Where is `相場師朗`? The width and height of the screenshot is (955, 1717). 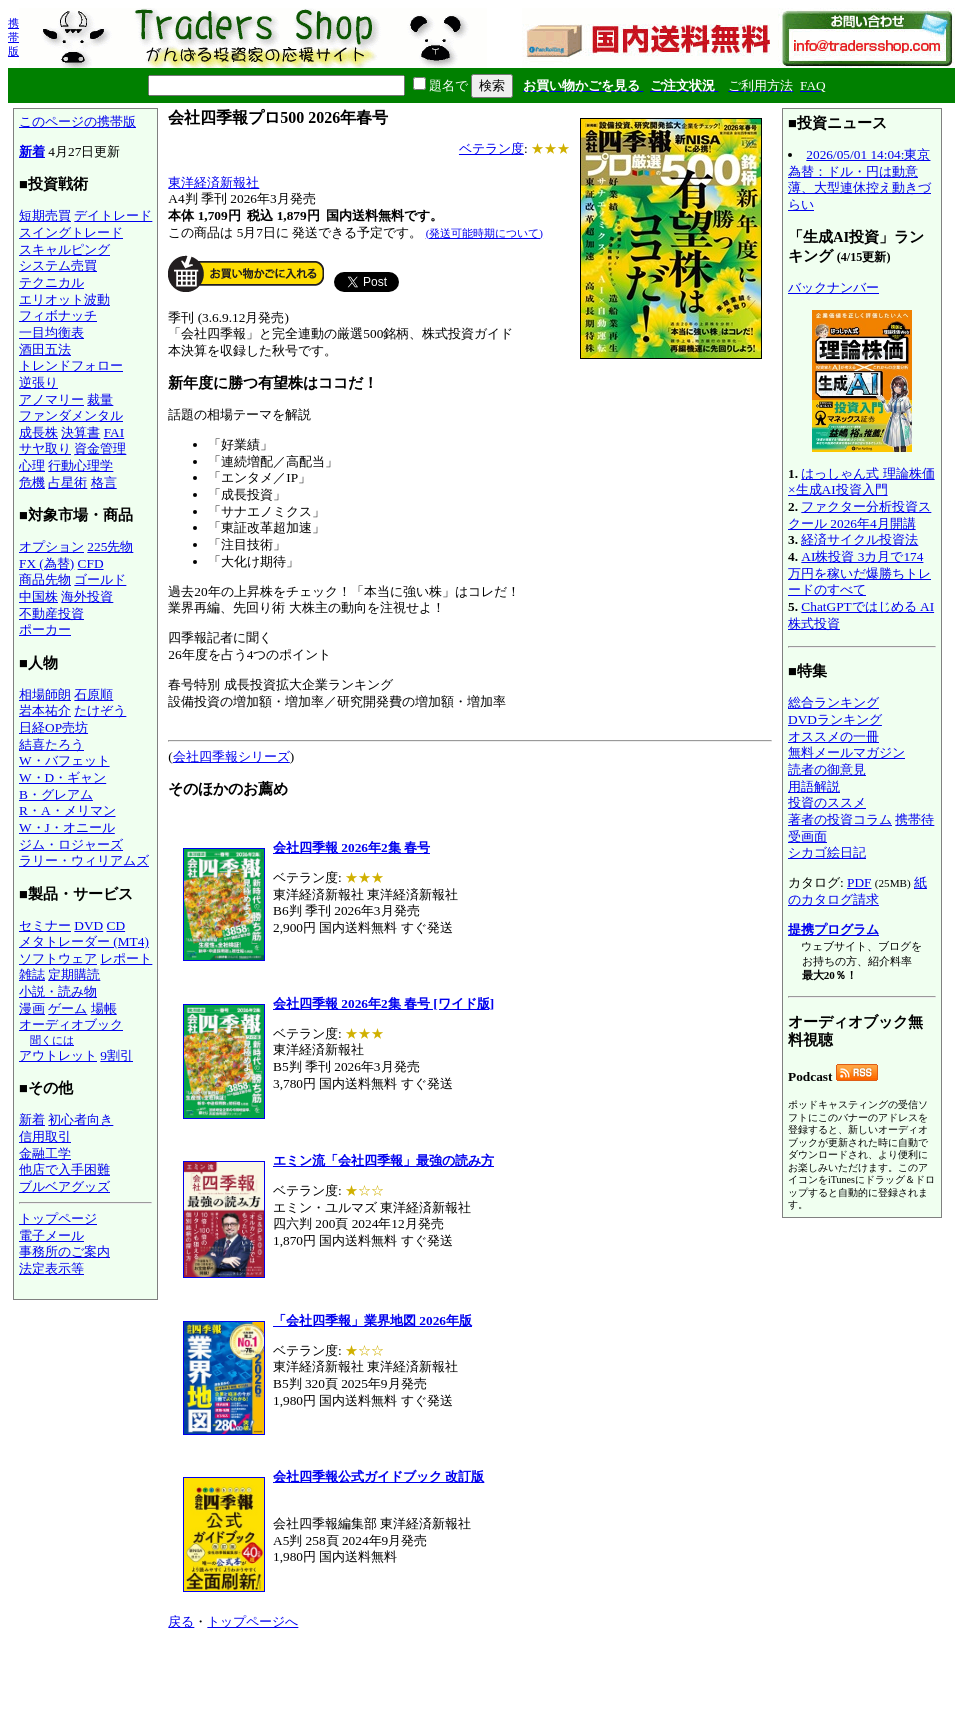
相場師朗 is located at coordinates (45, 694).